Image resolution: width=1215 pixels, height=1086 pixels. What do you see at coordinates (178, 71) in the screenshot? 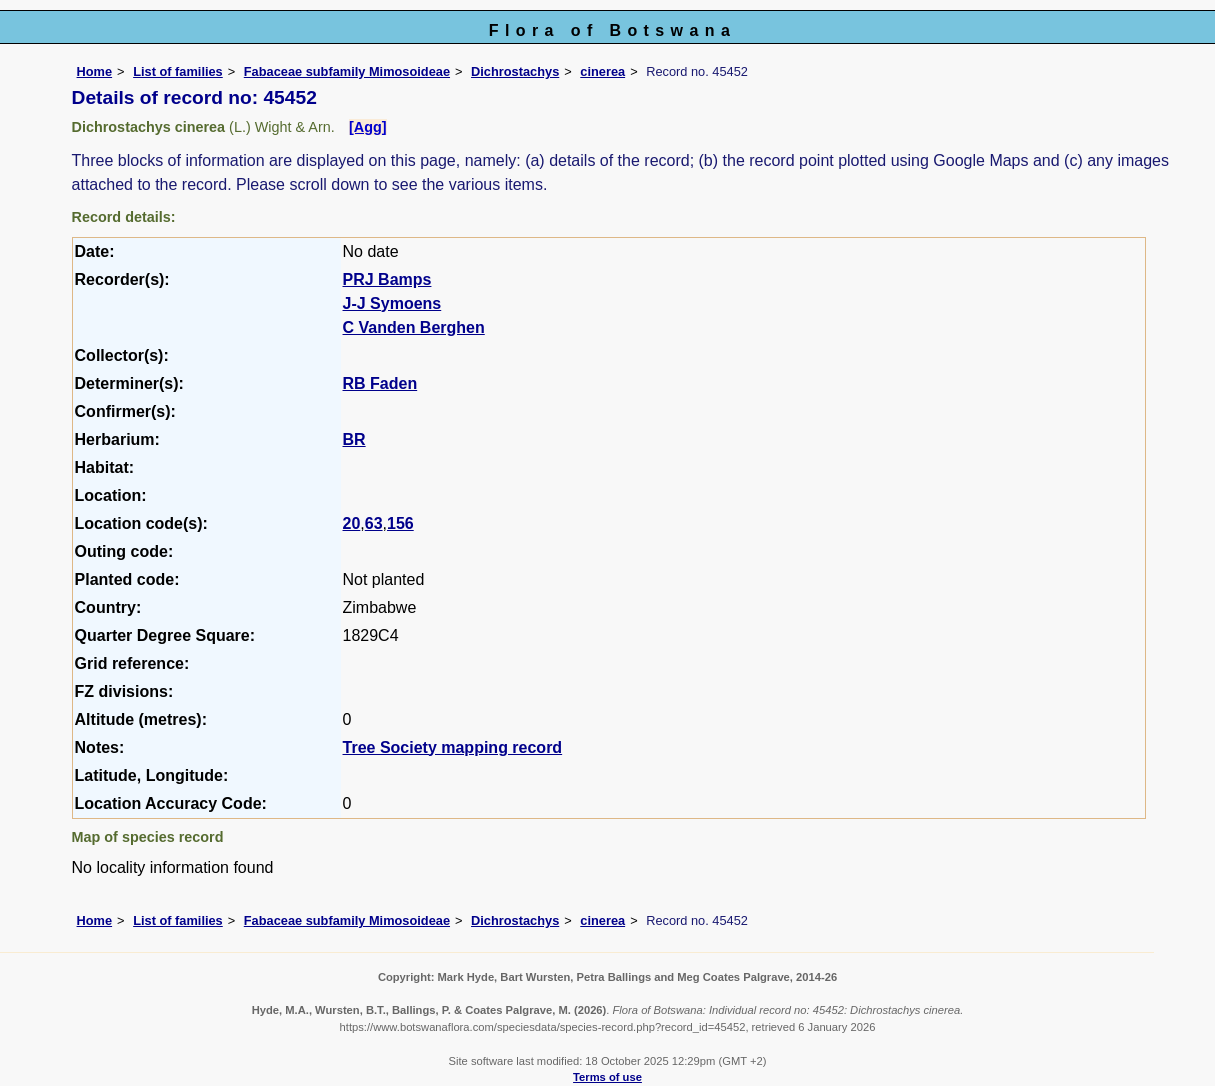
I see `List of families` at bounding box center [178, 71].